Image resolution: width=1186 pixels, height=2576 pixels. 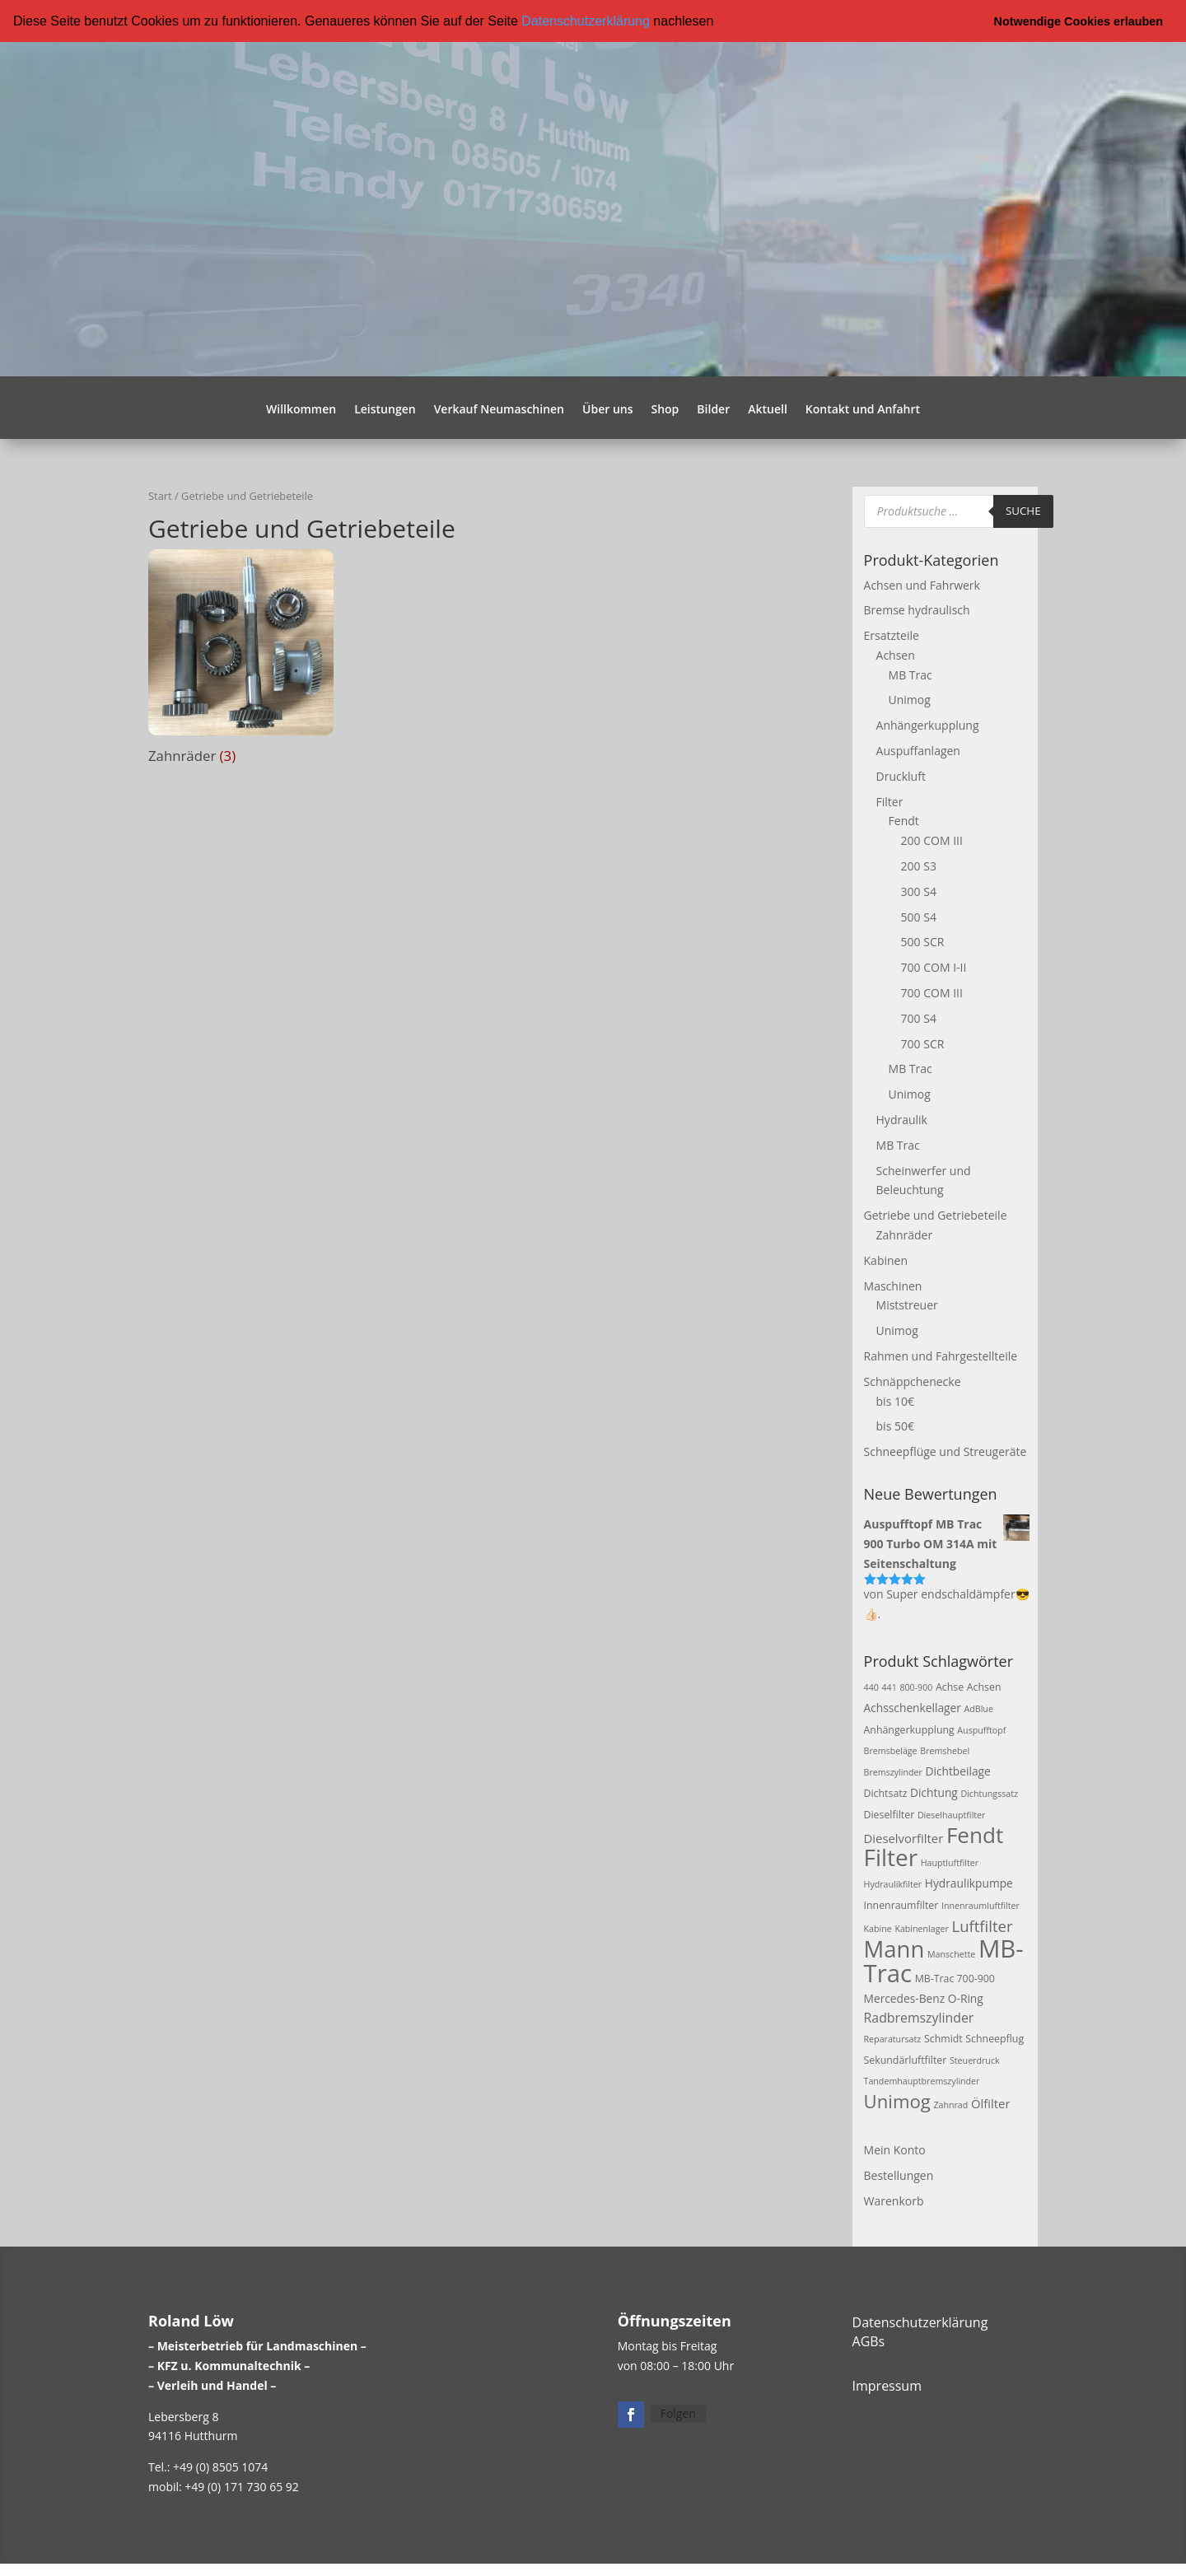 I want to click on Notwendige Cookies erlauben [button], so click(x=1079, y=21).